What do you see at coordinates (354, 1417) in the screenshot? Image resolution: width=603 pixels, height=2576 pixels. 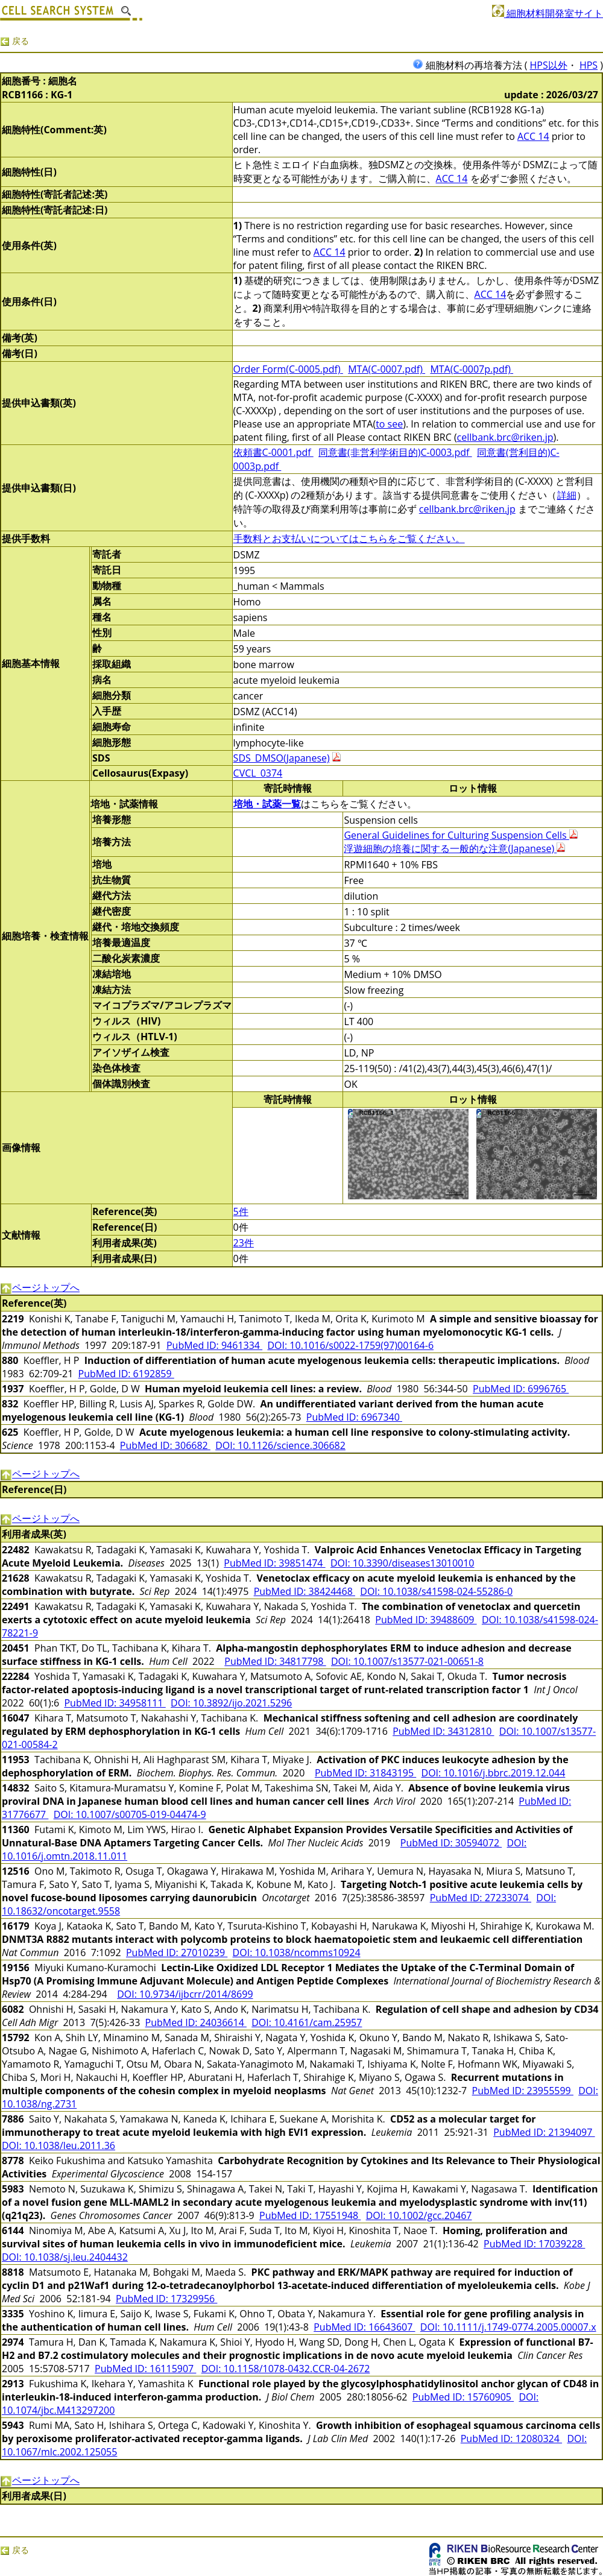 I see `PubMed ID: 6967340` at bounding box center [354, 1417].